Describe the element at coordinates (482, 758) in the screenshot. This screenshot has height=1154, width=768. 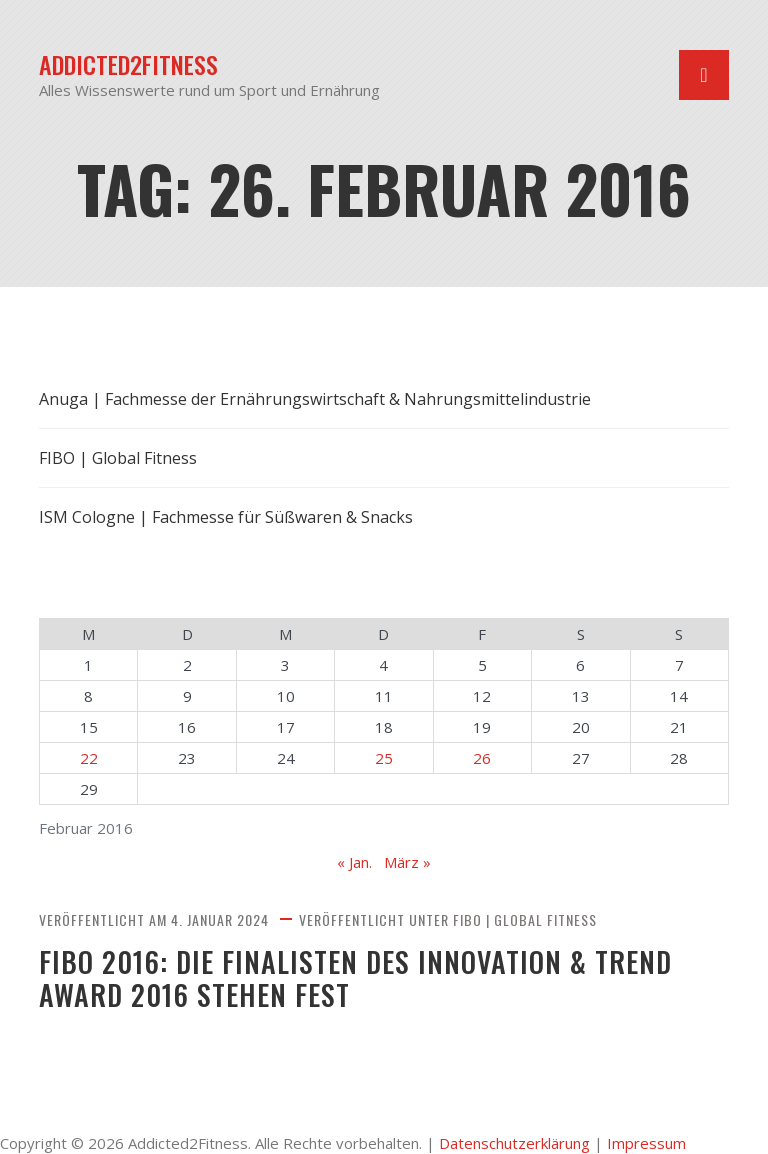
I see `26 [Beiträge veröffentlicht am 26. February 2016]` at that location.